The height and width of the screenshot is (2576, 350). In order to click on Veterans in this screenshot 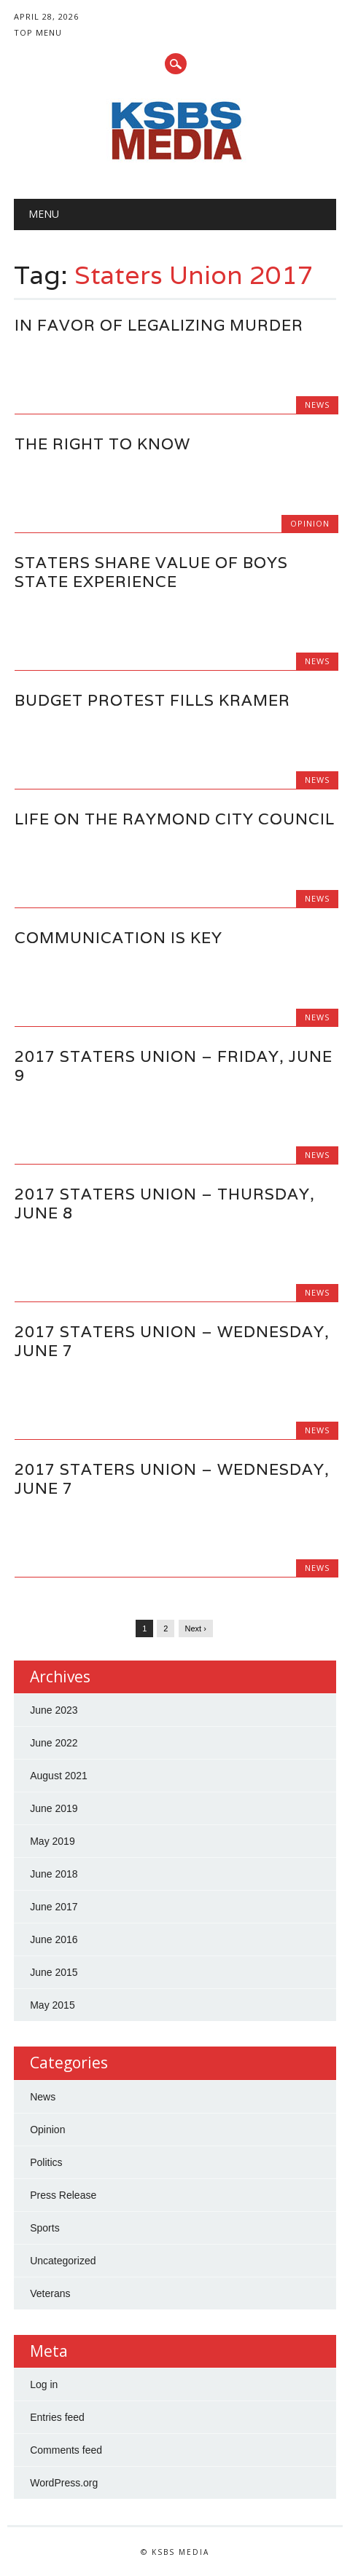, I will do `click(50, 2293)`.